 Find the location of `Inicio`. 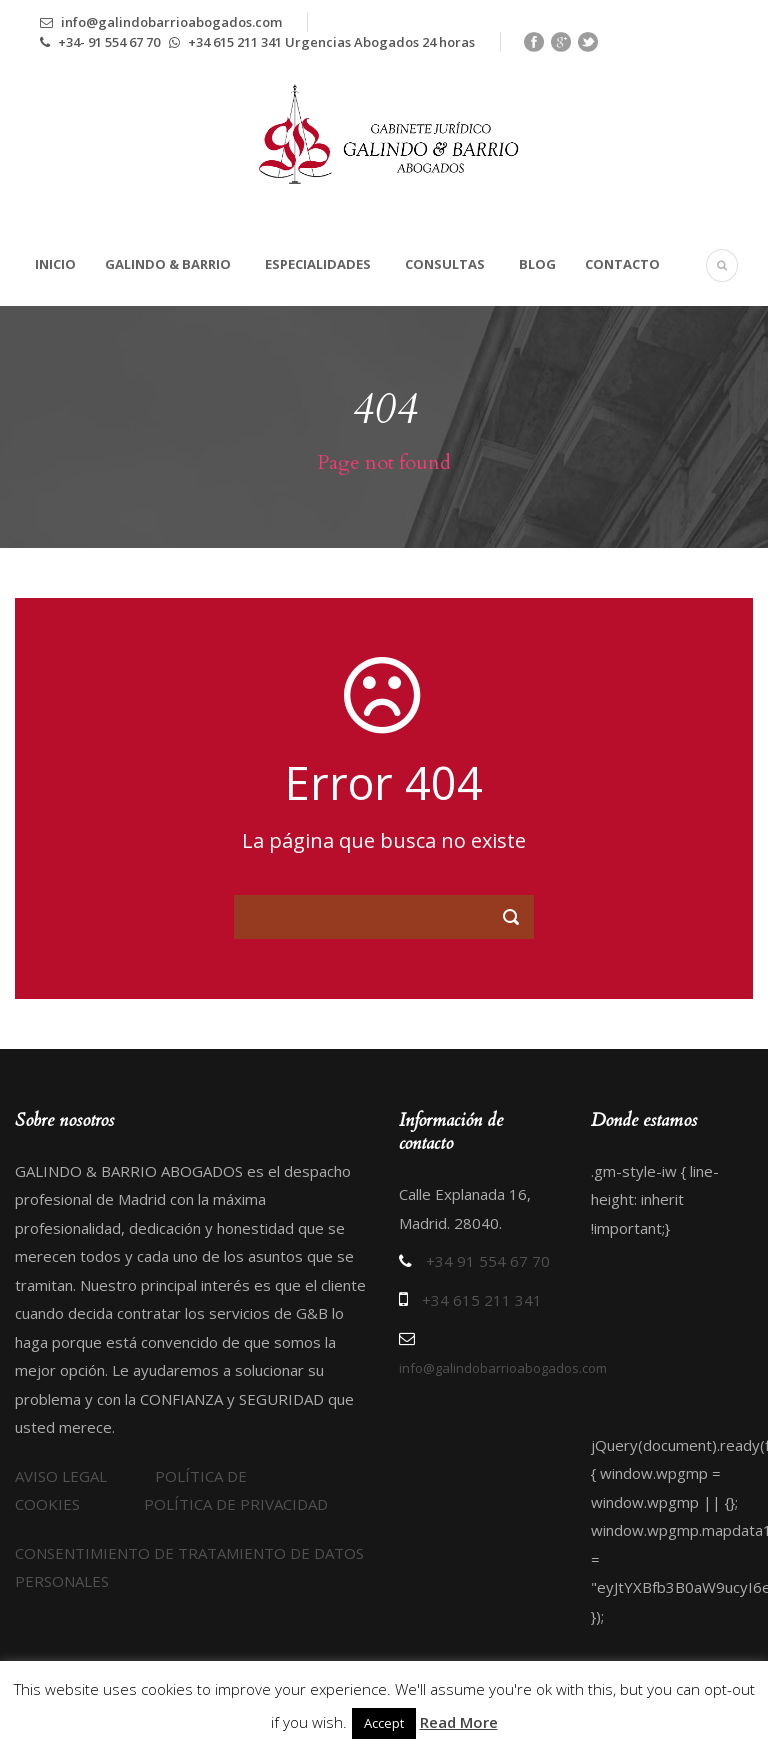

Inicio is located at coordinates (55, 264).